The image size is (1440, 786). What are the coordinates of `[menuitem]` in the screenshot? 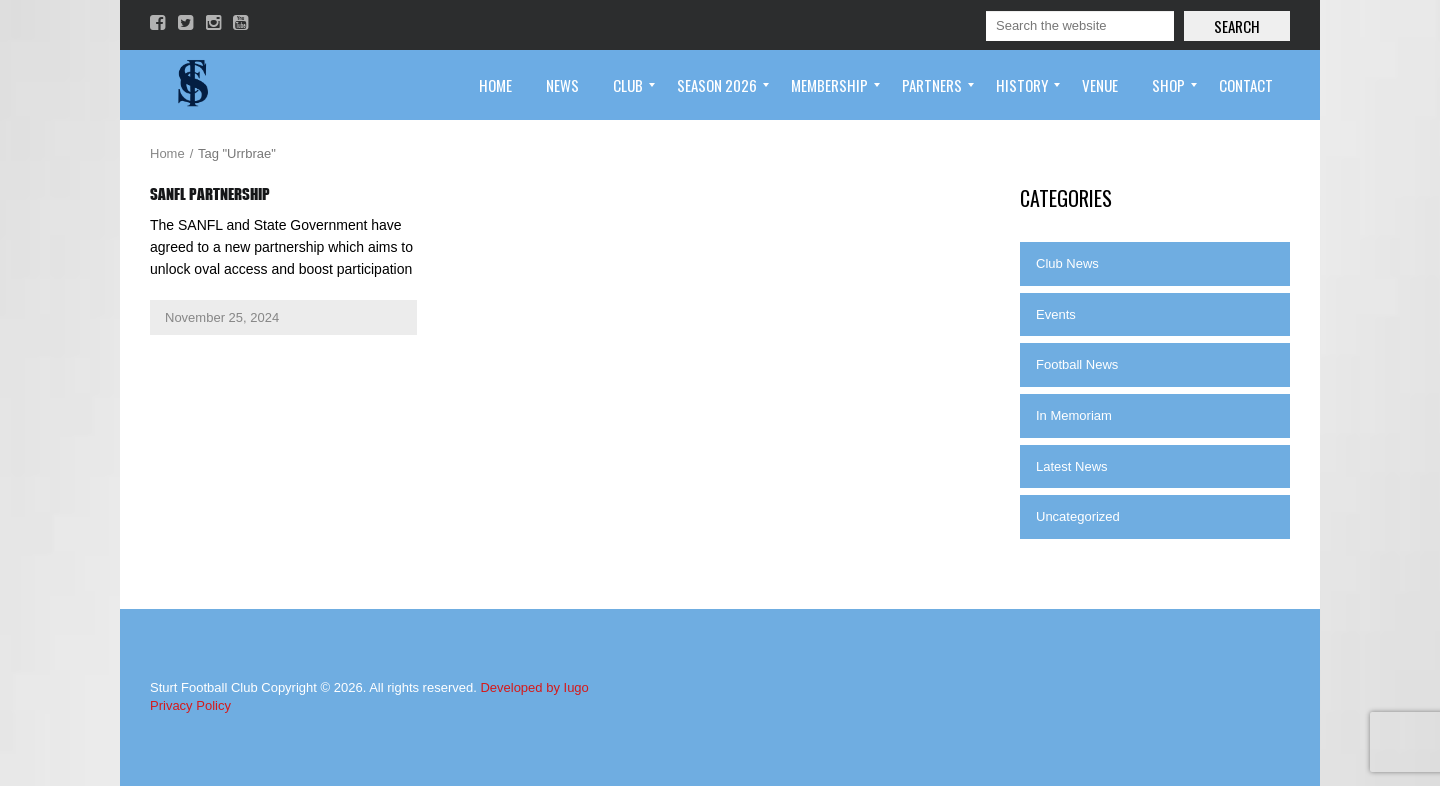 It's located at (495, 85).